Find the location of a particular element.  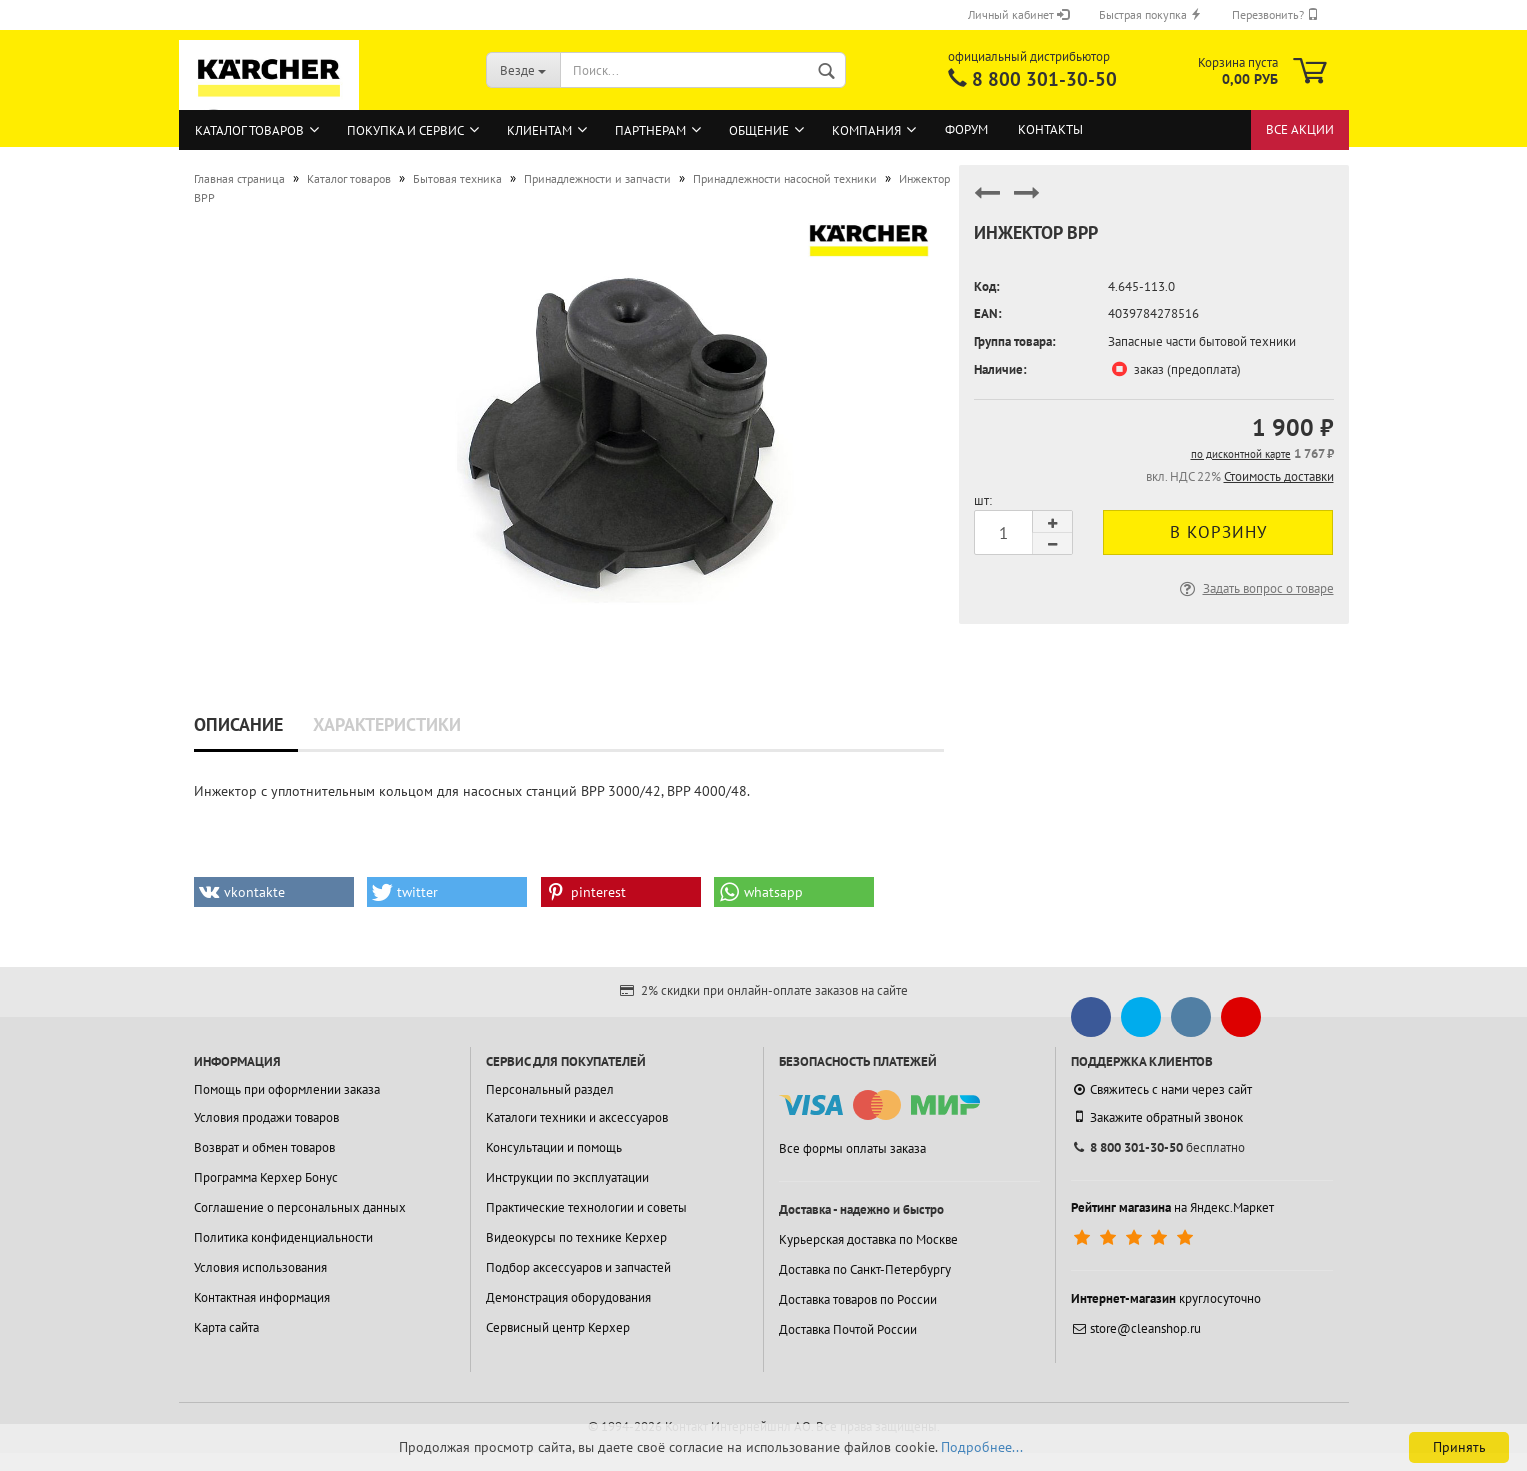

Описание is located at coordinates (238, 724).